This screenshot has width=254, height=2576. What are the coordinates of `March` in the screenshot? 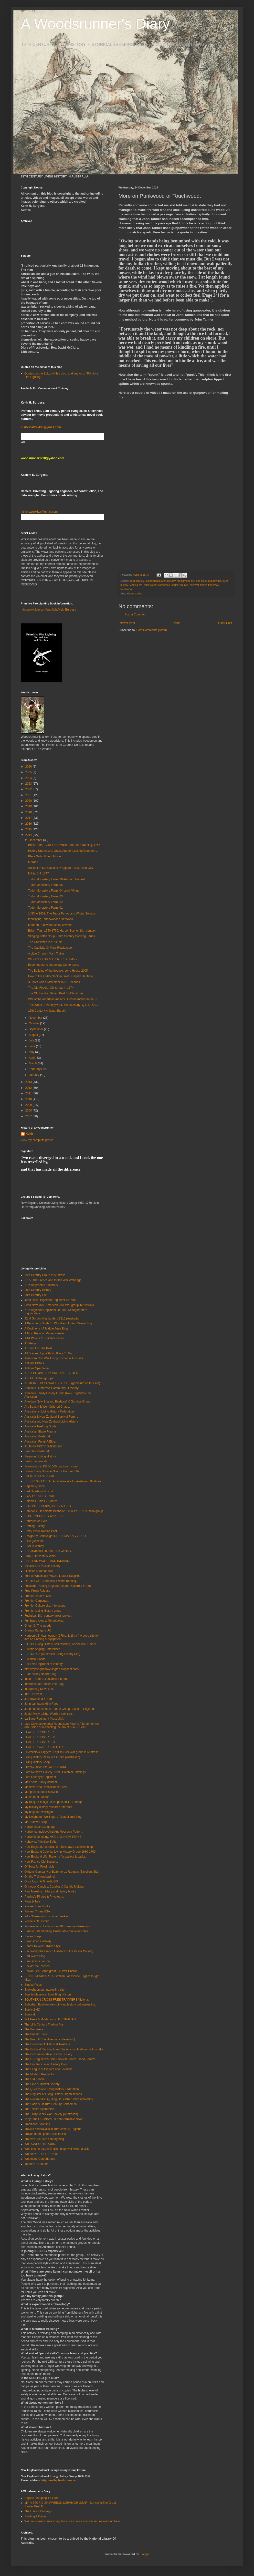 It's located at (33, 1063).